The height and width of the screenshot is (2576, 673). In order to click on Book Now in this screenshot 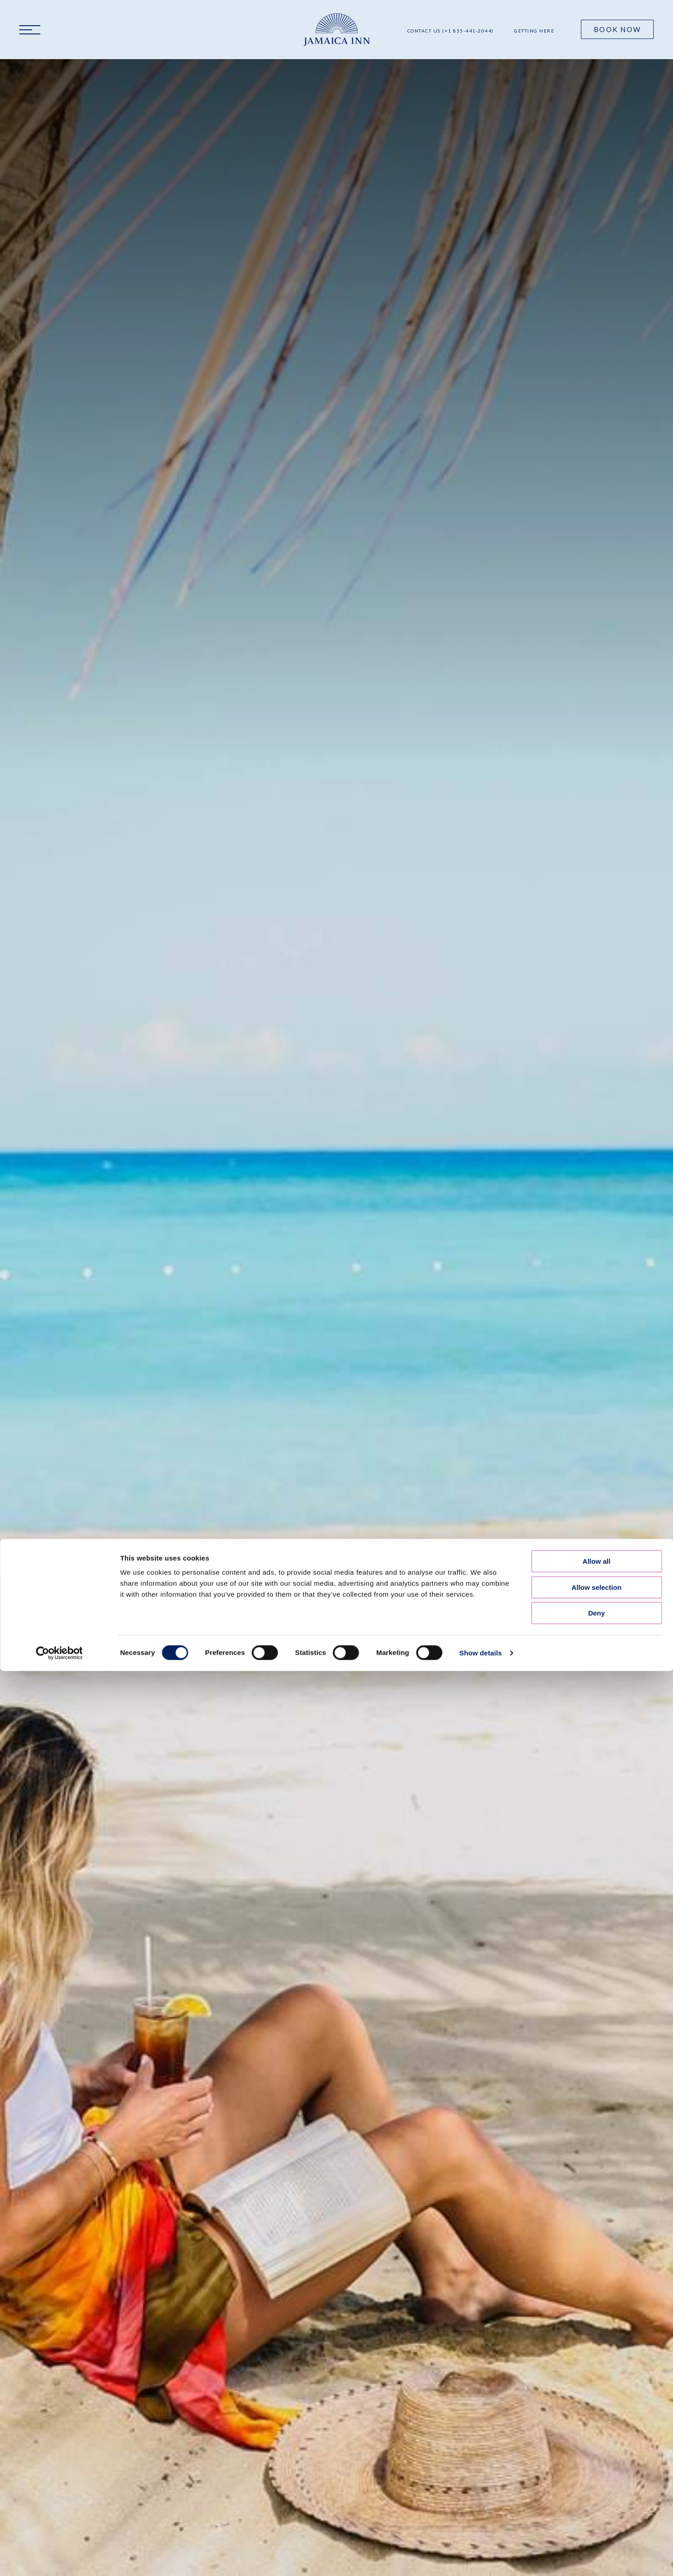, I will do `click(617, 29)`.